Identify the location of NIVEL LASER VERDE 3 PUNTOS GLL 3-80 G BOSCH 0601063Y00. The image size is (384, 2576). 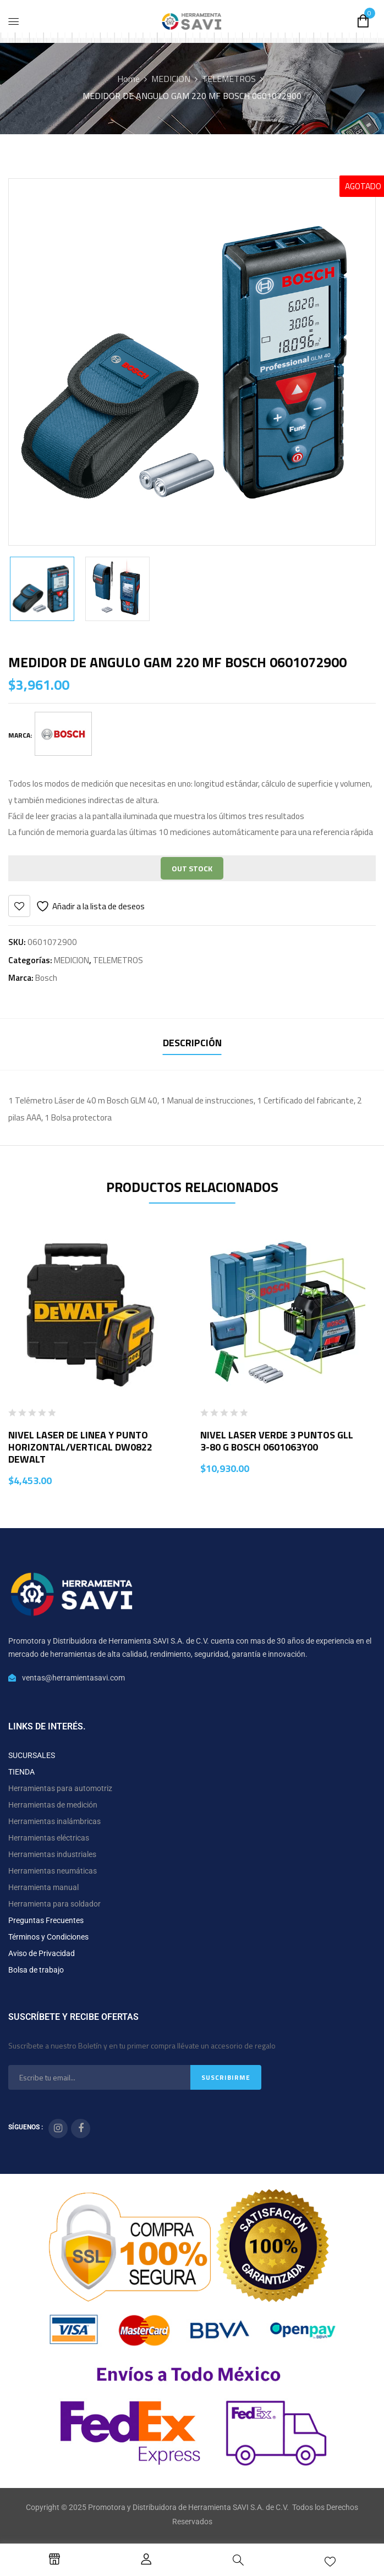
(276, 1440).